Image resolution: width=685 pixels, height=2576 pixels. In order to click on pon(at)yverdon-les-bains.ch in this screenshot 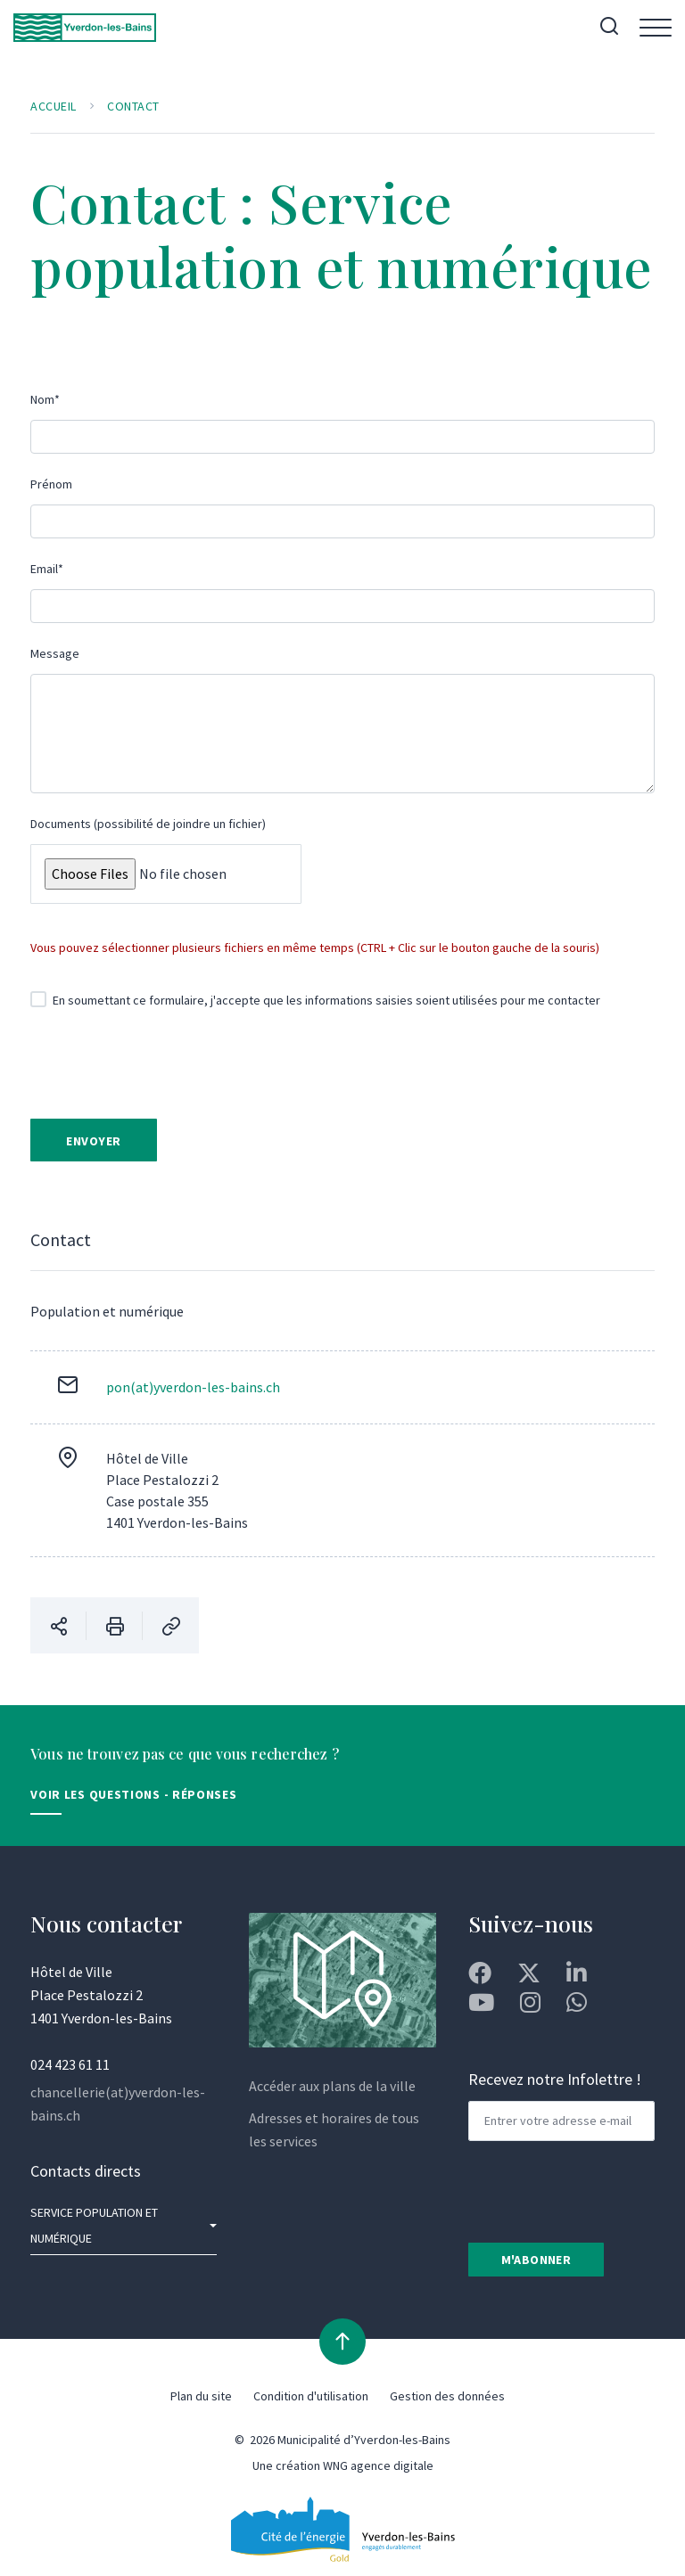, I will do `click(193, 1388)`.